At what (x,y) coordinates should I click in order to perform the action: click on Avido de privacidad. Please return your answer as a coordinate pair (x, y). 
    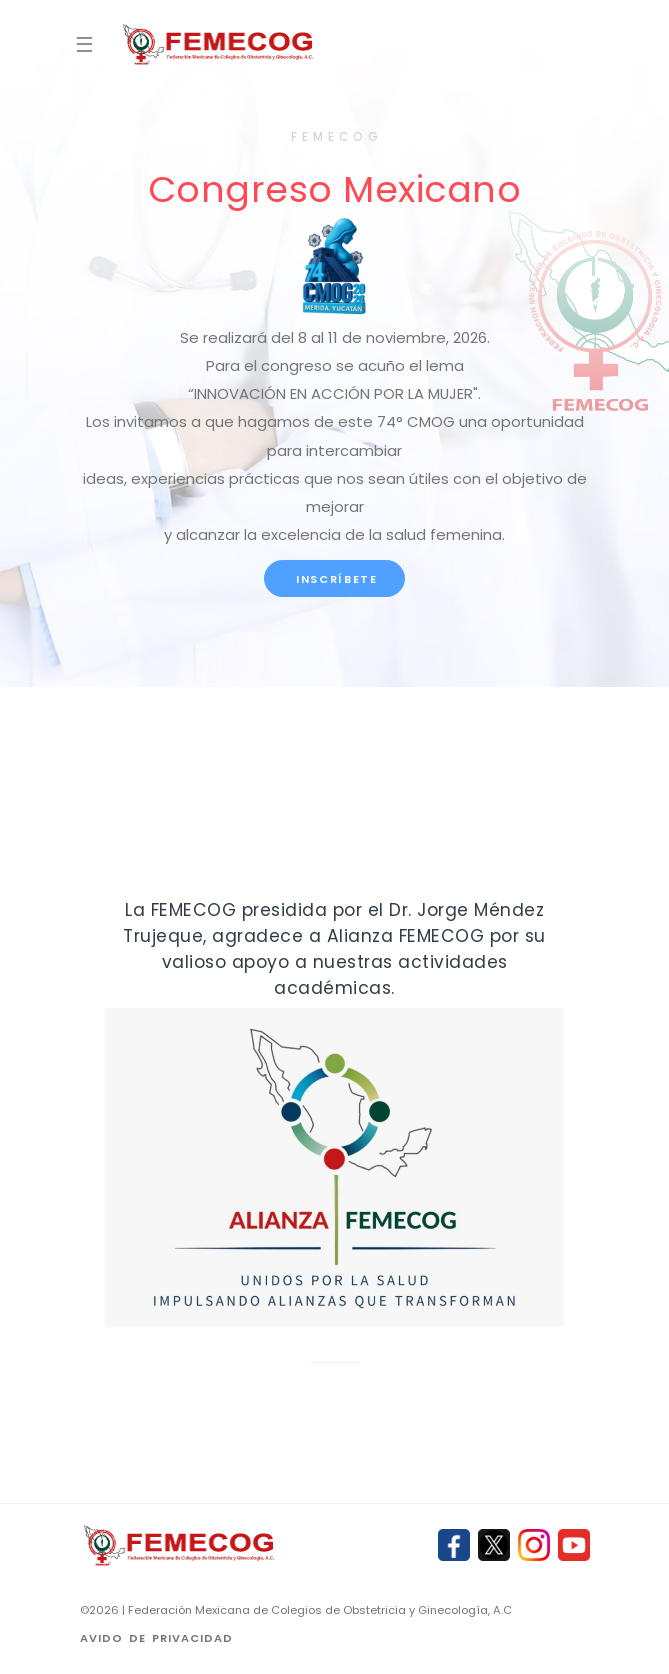
    Looking at the image, I should click on (156, 1638).